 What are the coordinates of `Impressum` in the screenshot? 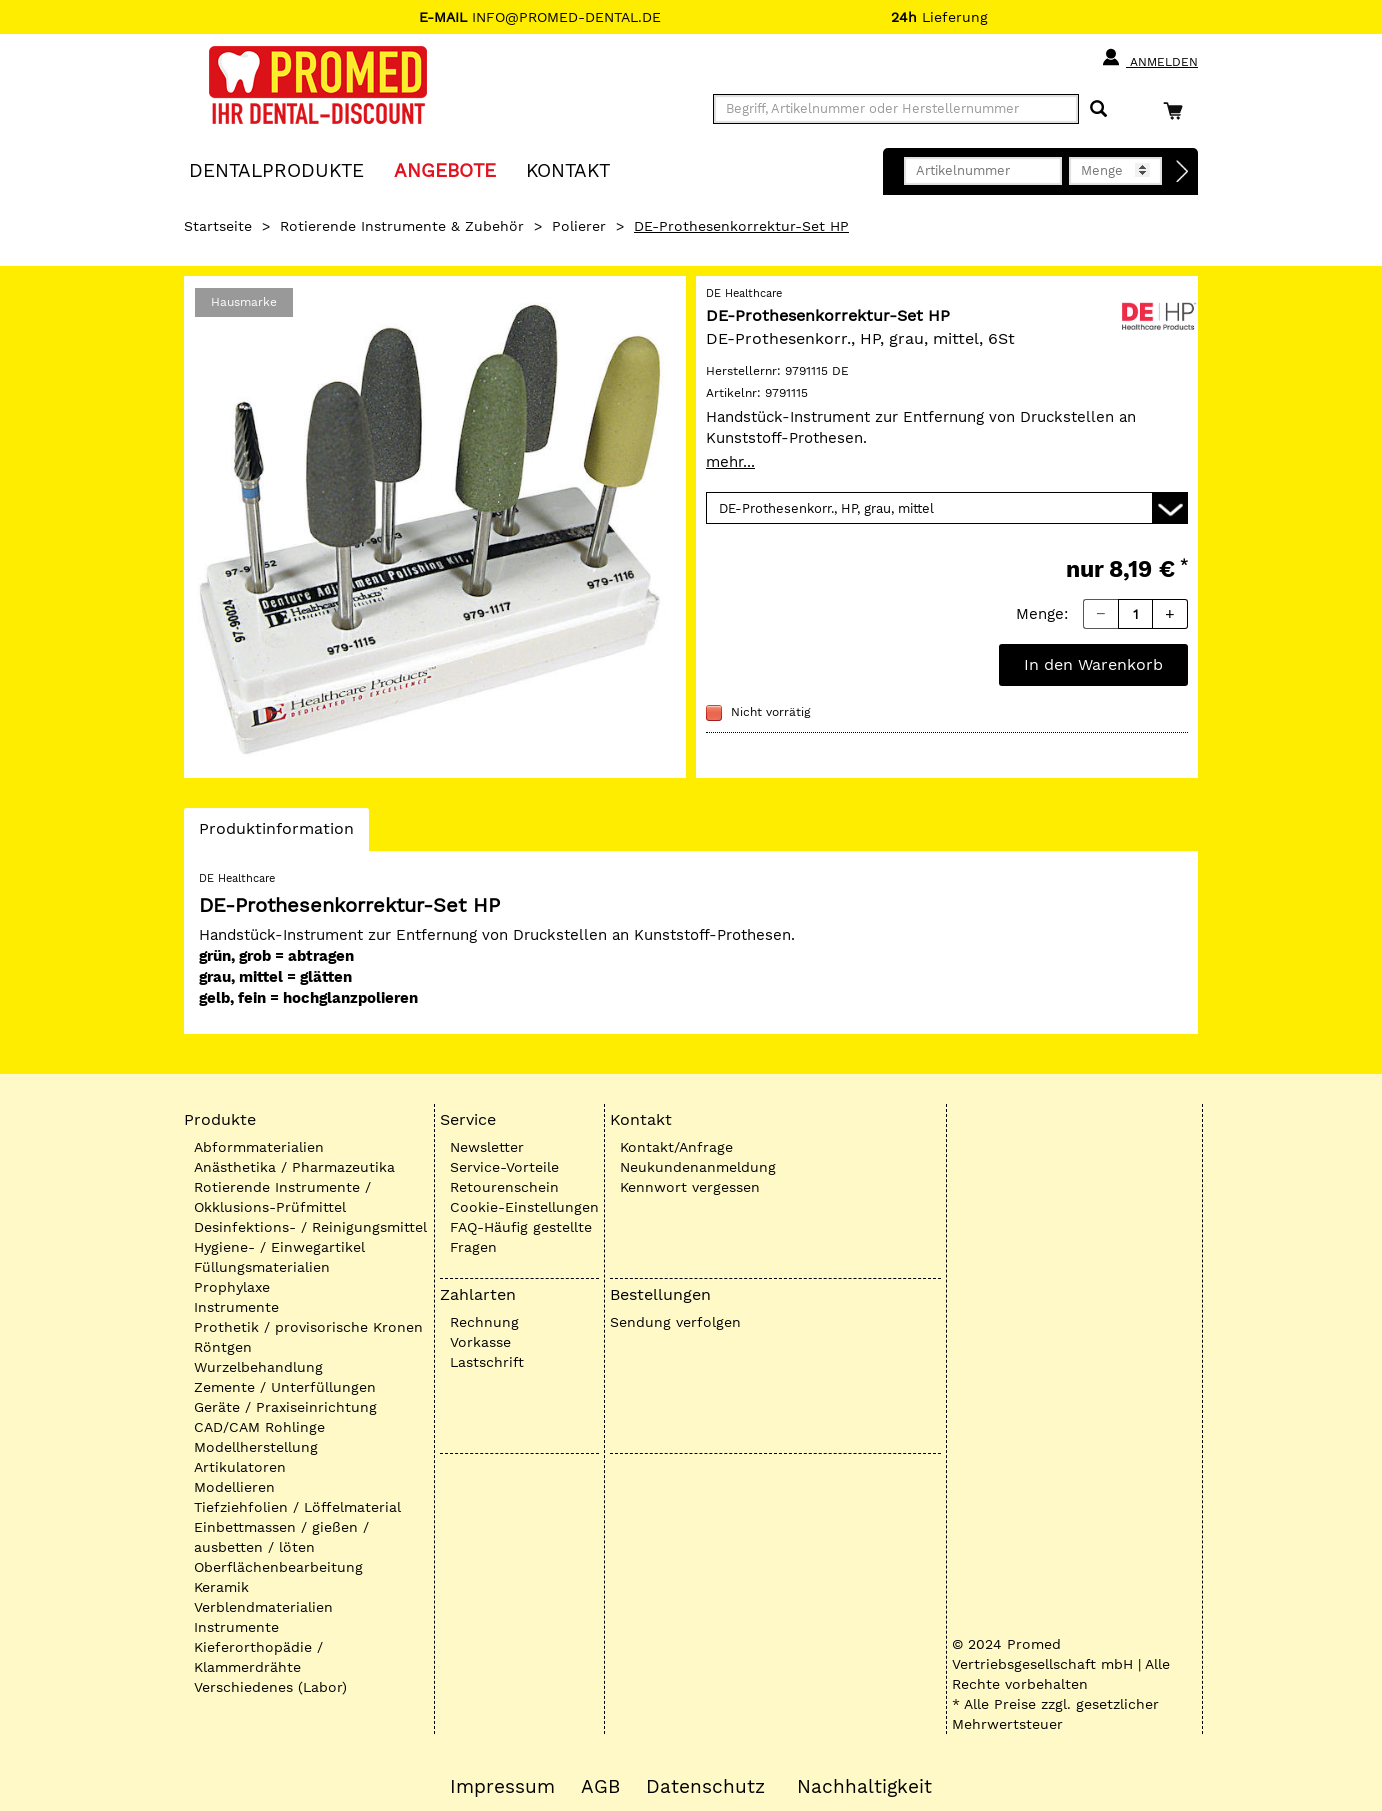 It's located at (502, 1787).